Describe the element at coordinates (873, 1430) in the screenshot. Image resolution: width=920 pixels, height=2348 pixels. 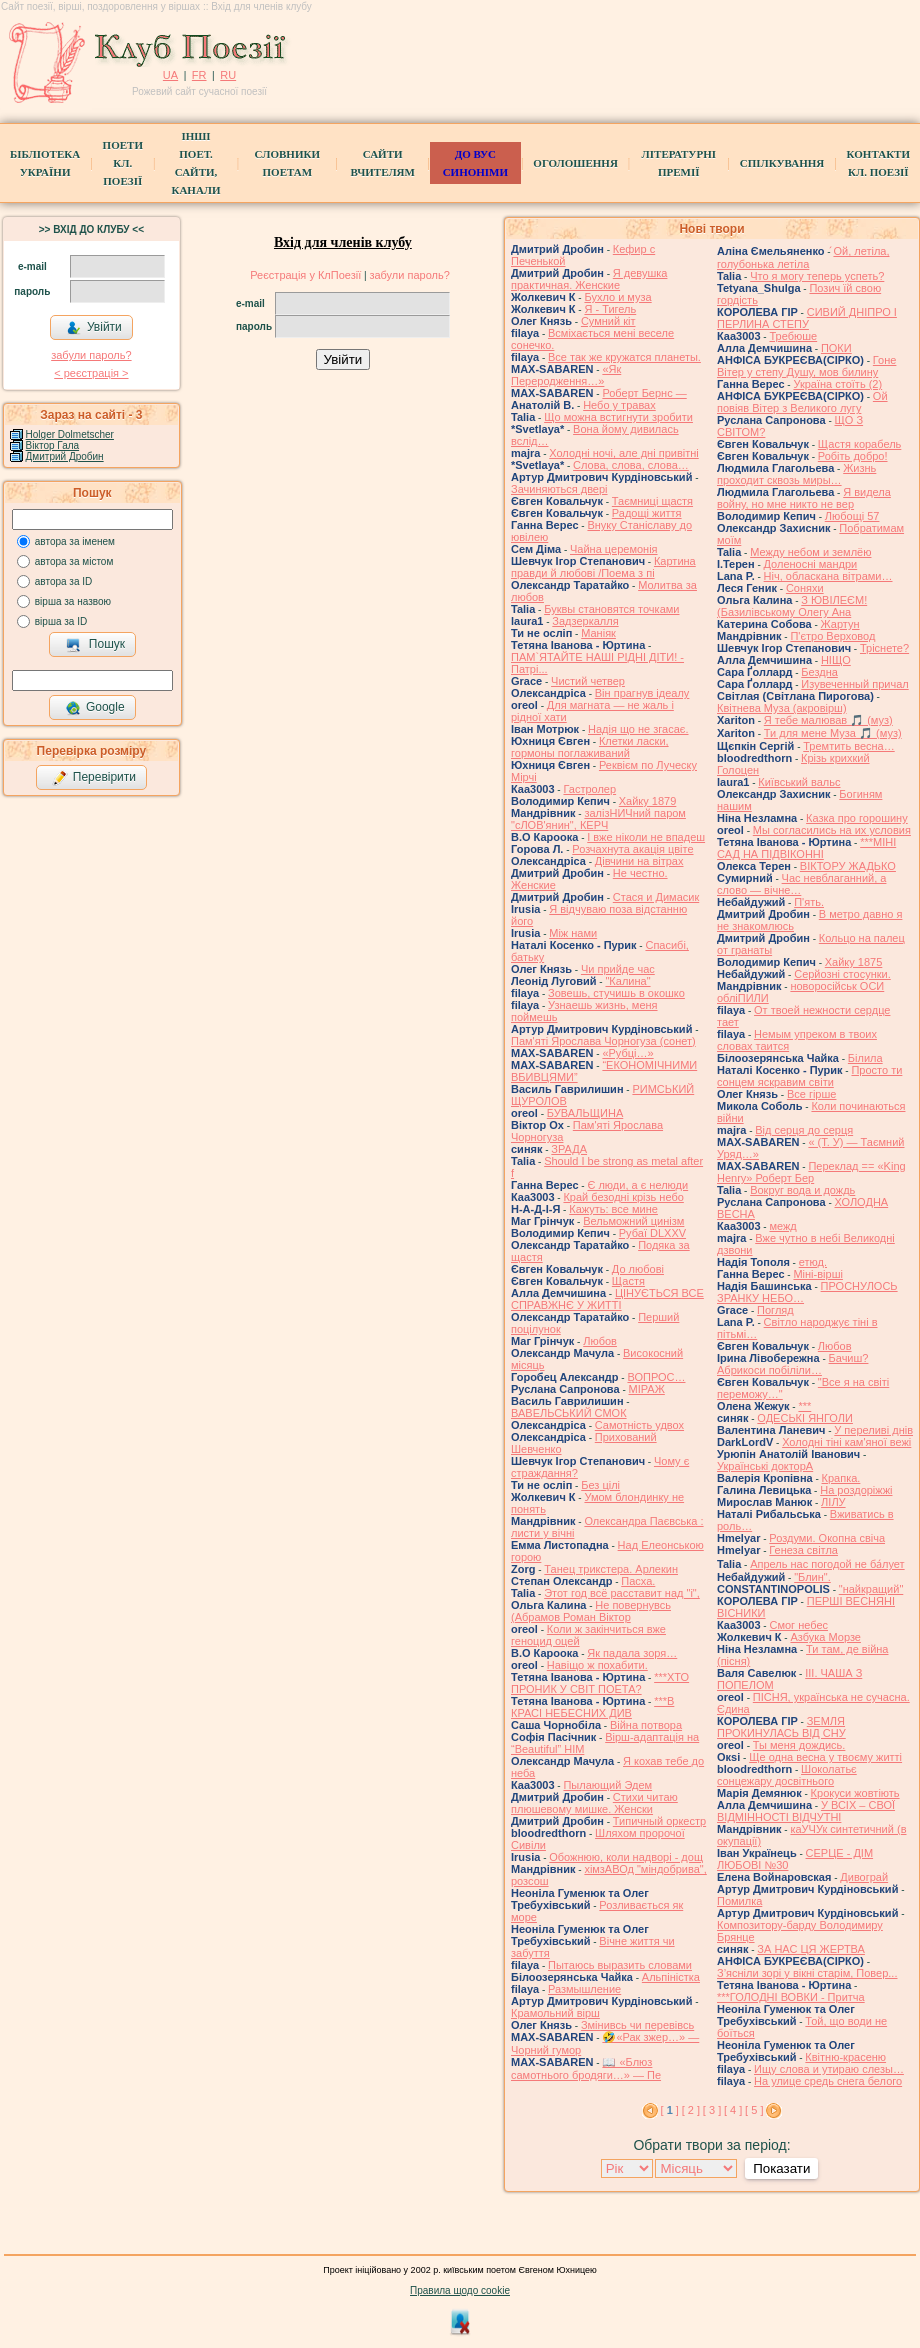
I see `У переливі днів` at that location.